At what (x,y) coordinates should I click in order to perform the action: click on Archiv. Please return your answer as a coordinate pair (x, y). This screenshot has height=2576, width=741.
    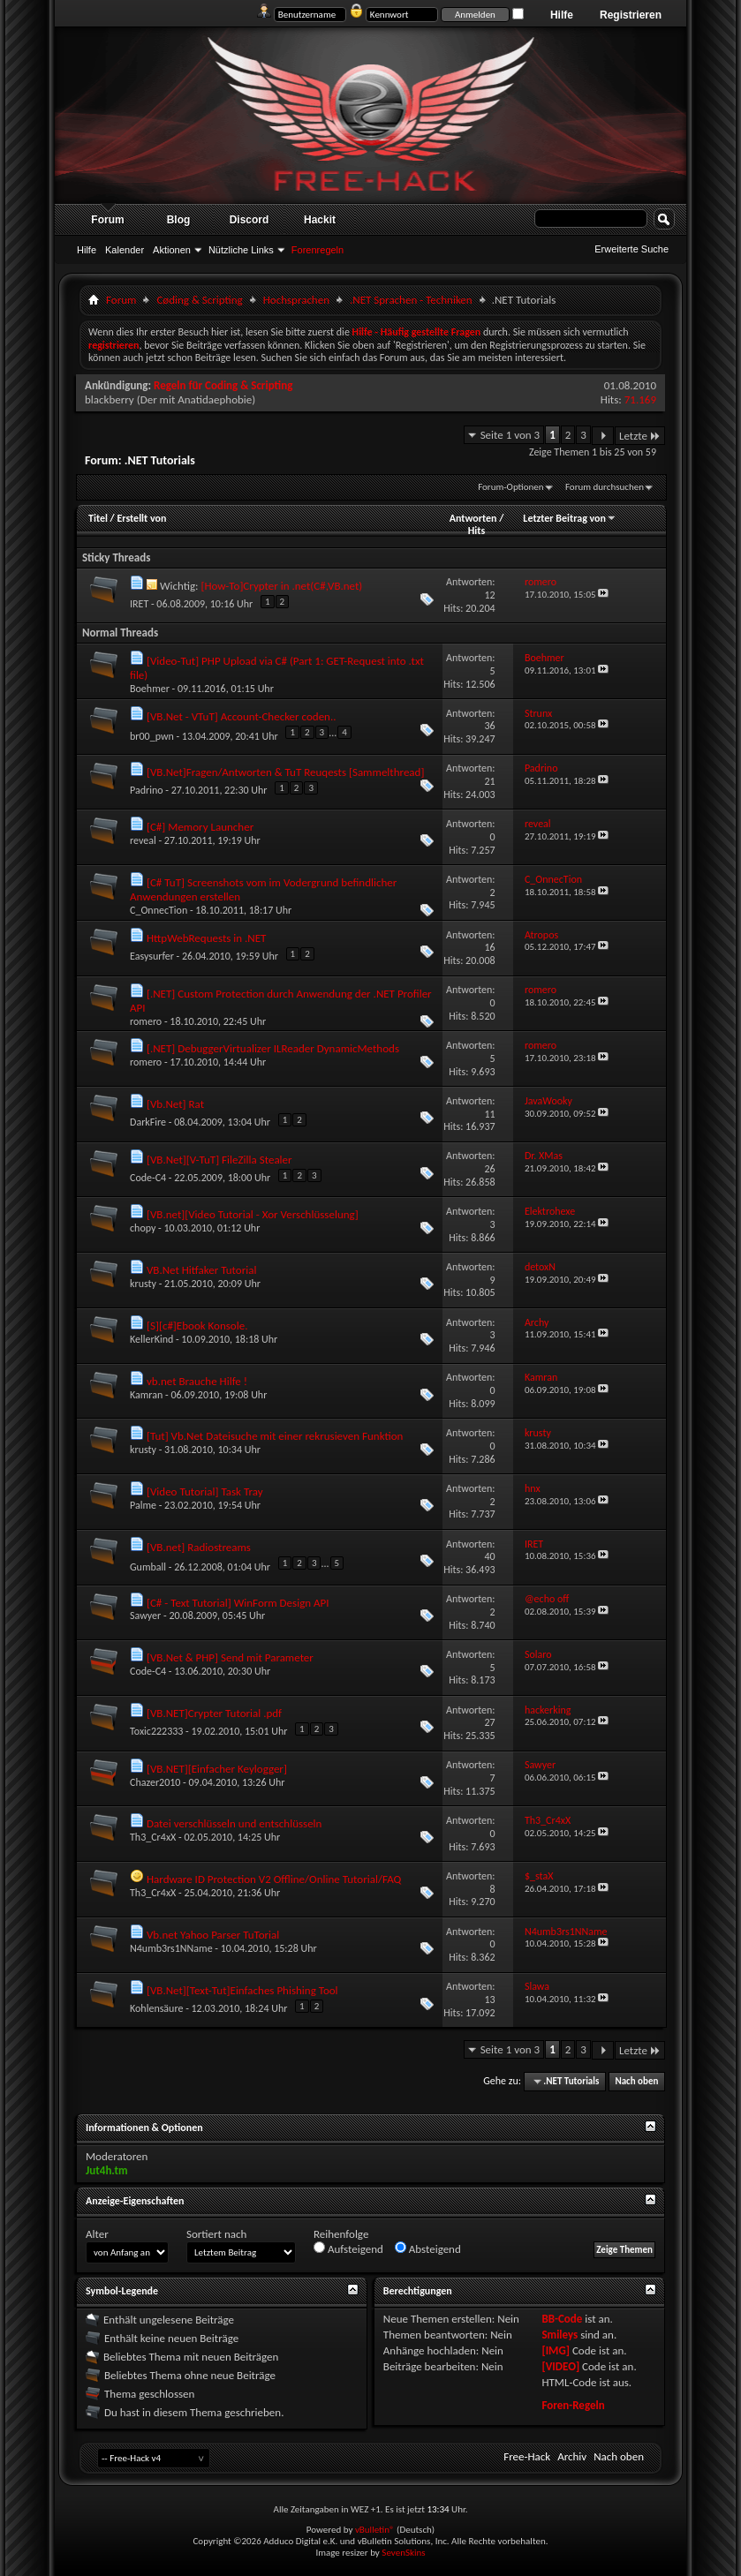
    Looking at the image, I should click on (571, 2456).